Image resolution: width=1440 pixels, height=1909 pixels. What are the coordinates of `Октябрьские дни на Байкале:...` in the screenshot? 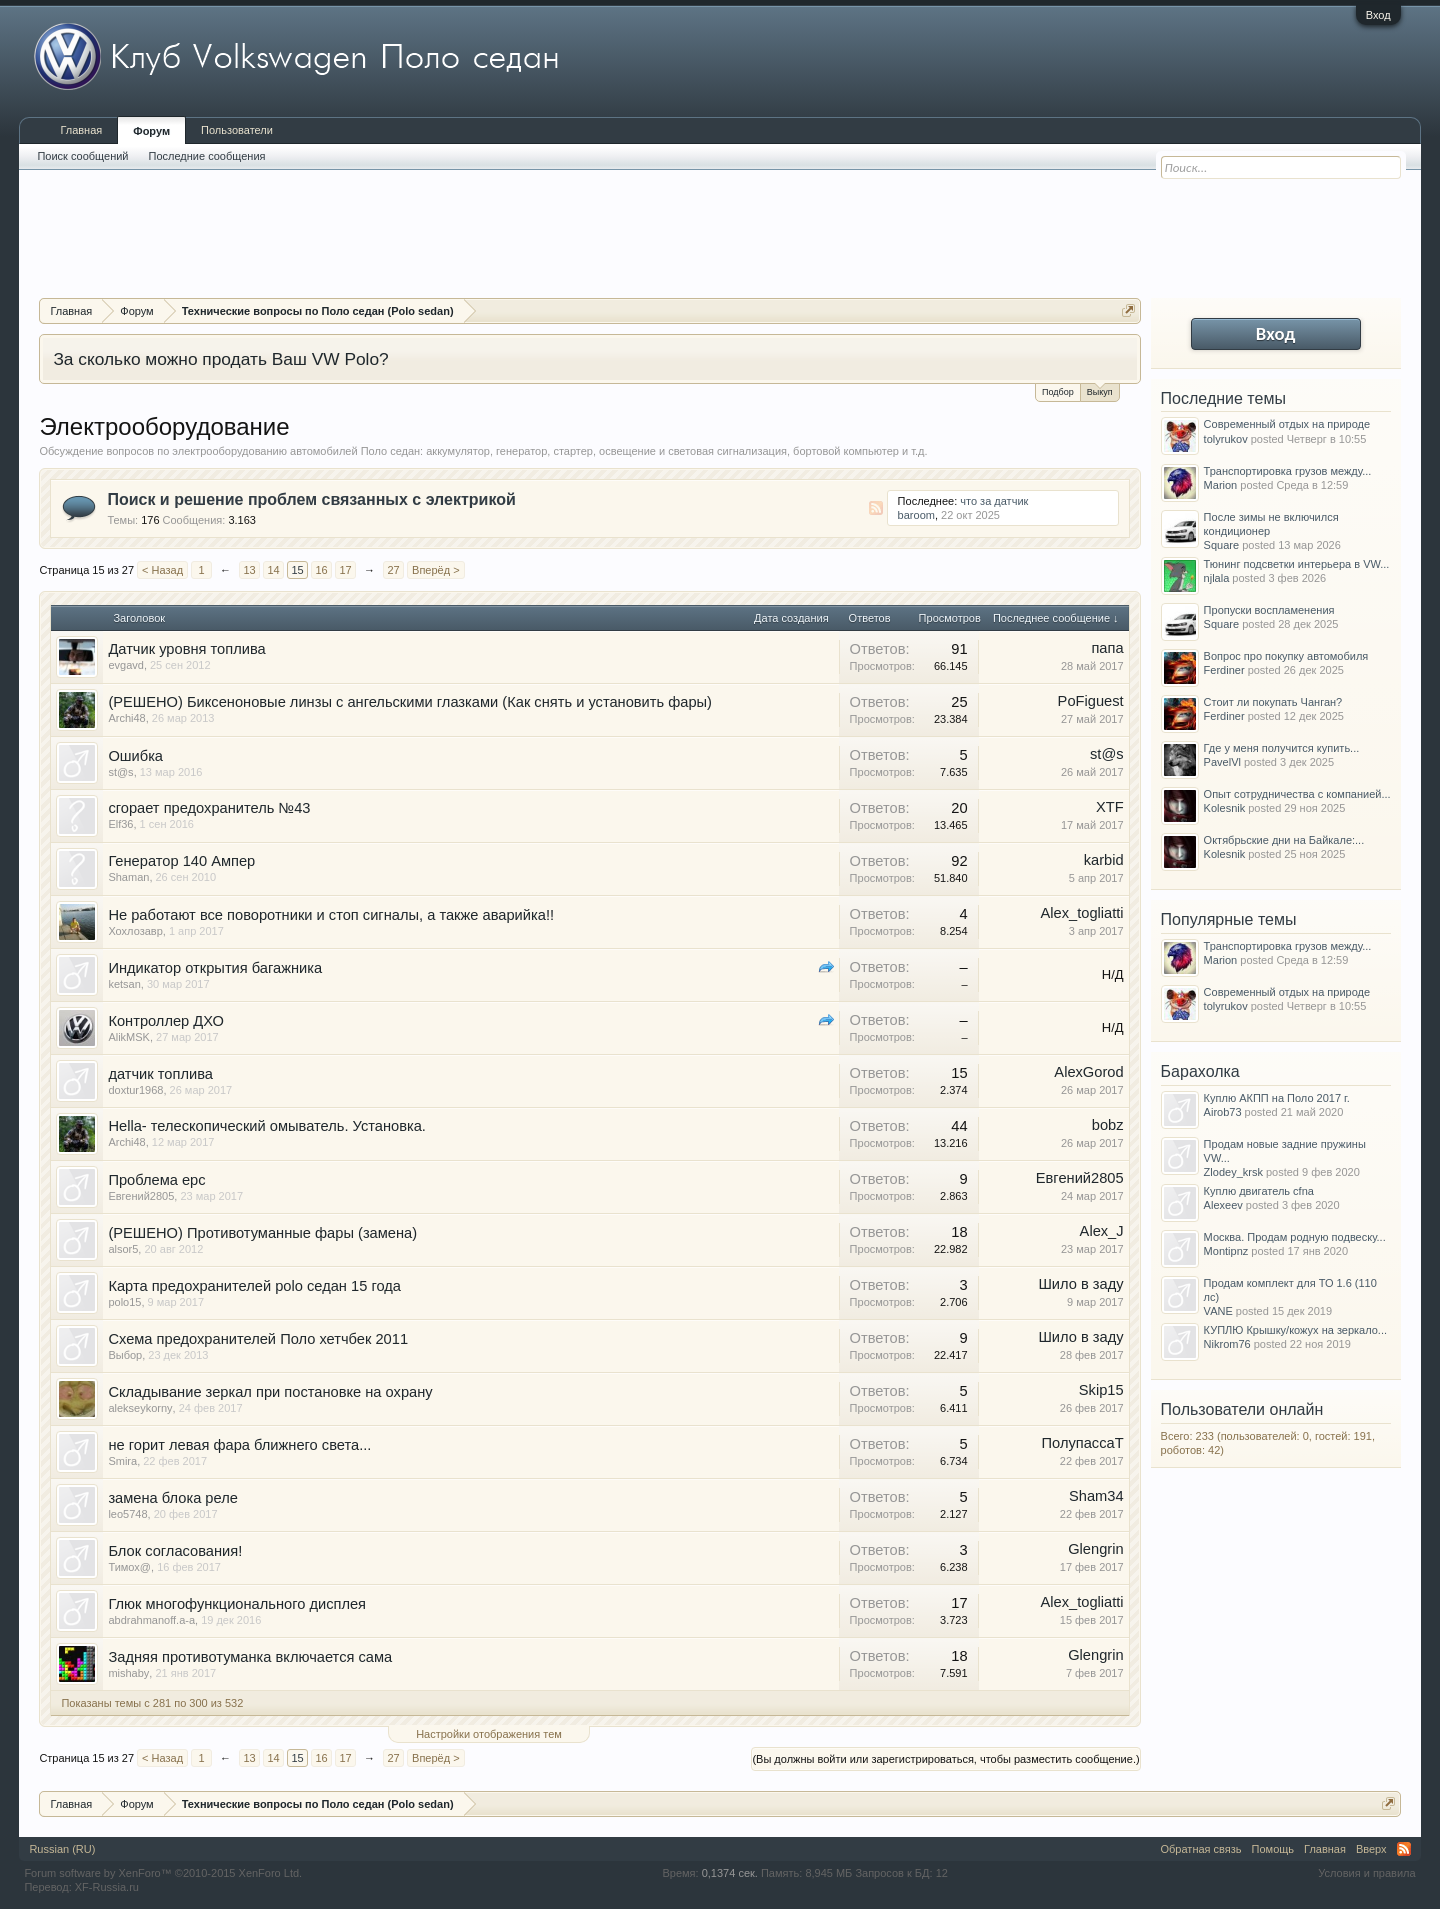 It's located at (1284, 840).